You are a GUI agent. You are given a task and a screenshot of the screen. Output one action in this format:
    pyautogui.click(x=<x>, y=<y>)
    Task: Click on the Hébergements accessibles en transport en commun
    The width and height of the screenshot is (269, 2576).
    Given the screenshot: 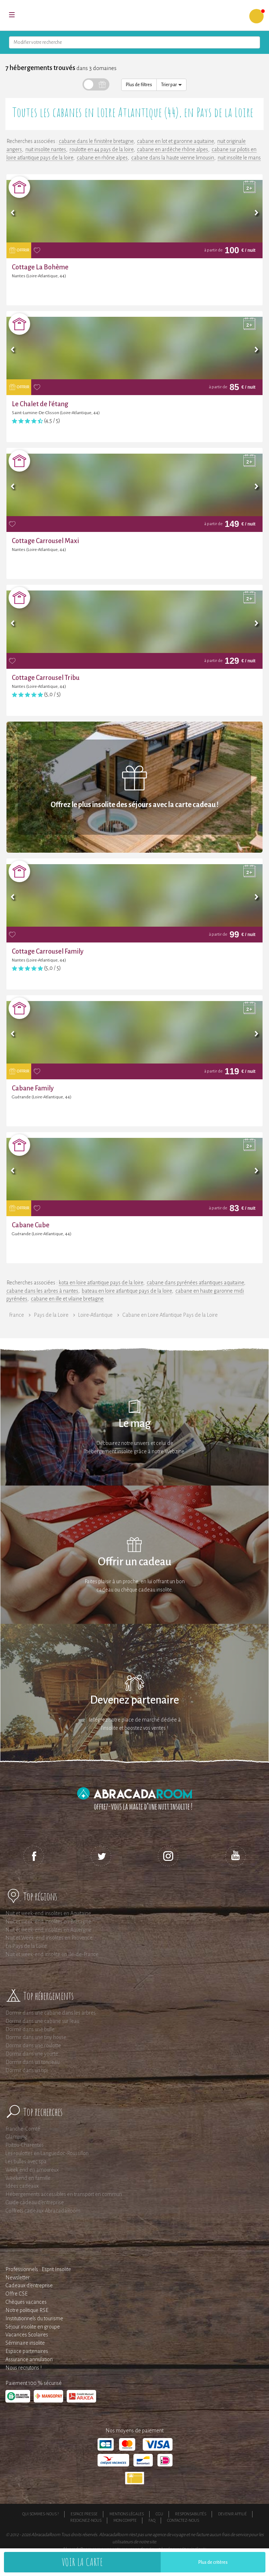 What is the action you would take?
    pyautogui.click(x=63, y=2194)
    